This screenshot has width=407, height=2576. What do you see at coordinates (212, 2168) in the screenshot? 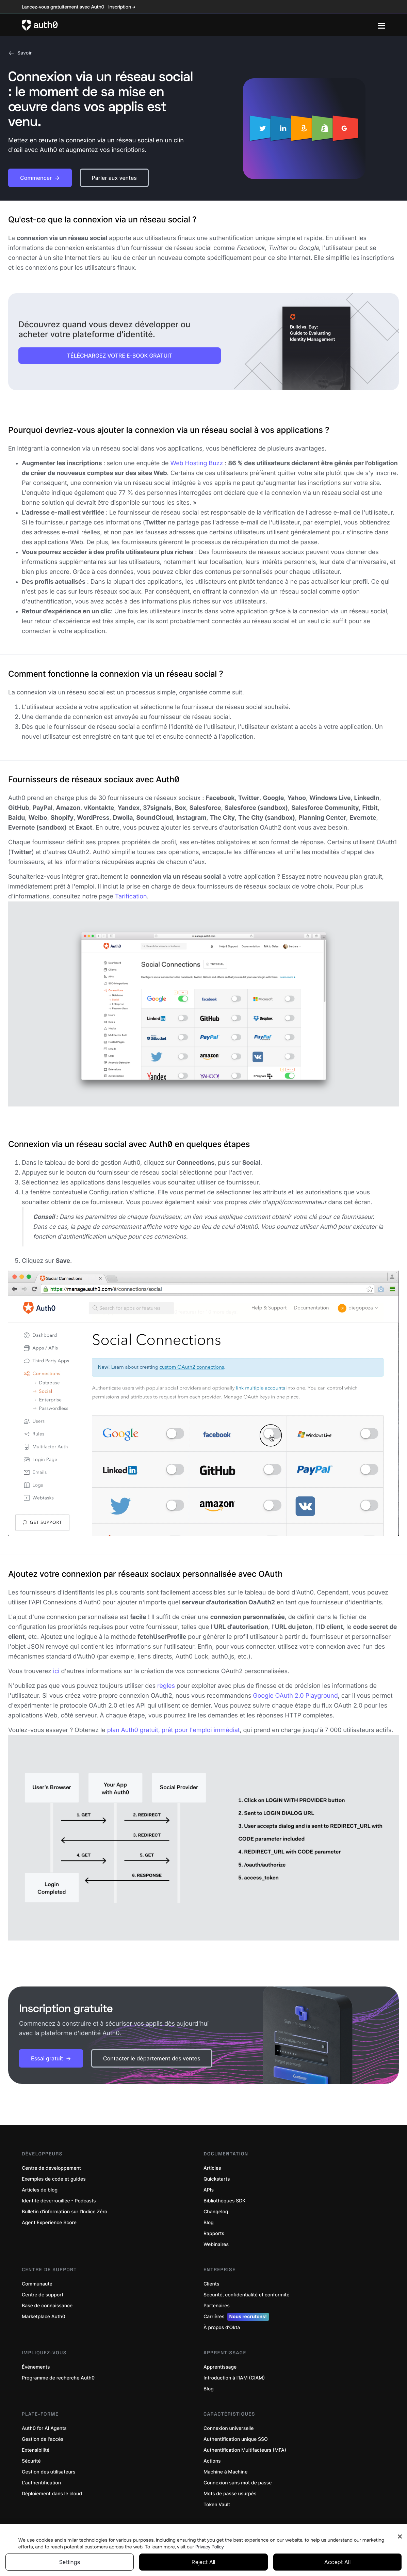
I see `Articles` at bounding box center [212, 2168].